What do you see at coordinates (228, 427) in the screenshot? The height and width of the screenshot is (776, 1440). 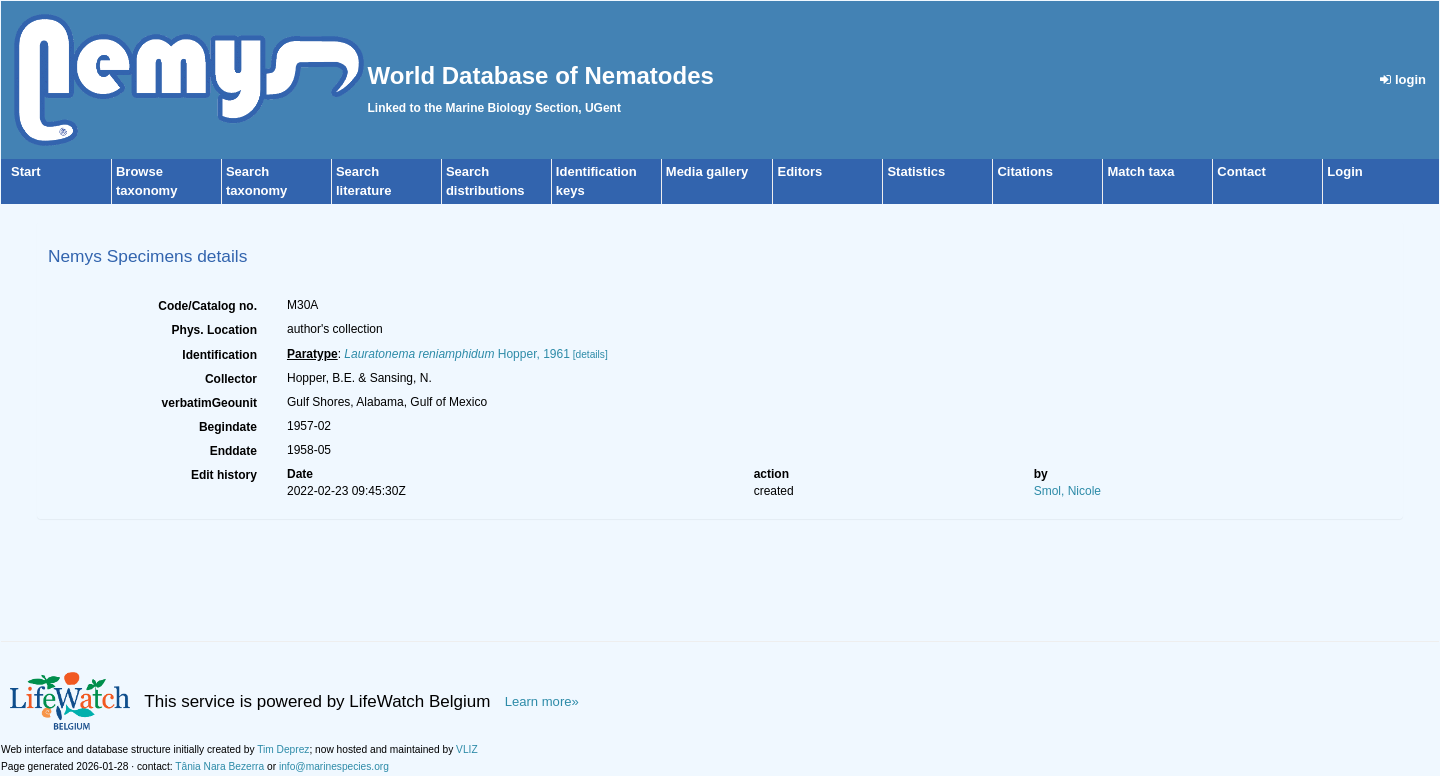 I see `Begindate` at bounding box center [228, 427].